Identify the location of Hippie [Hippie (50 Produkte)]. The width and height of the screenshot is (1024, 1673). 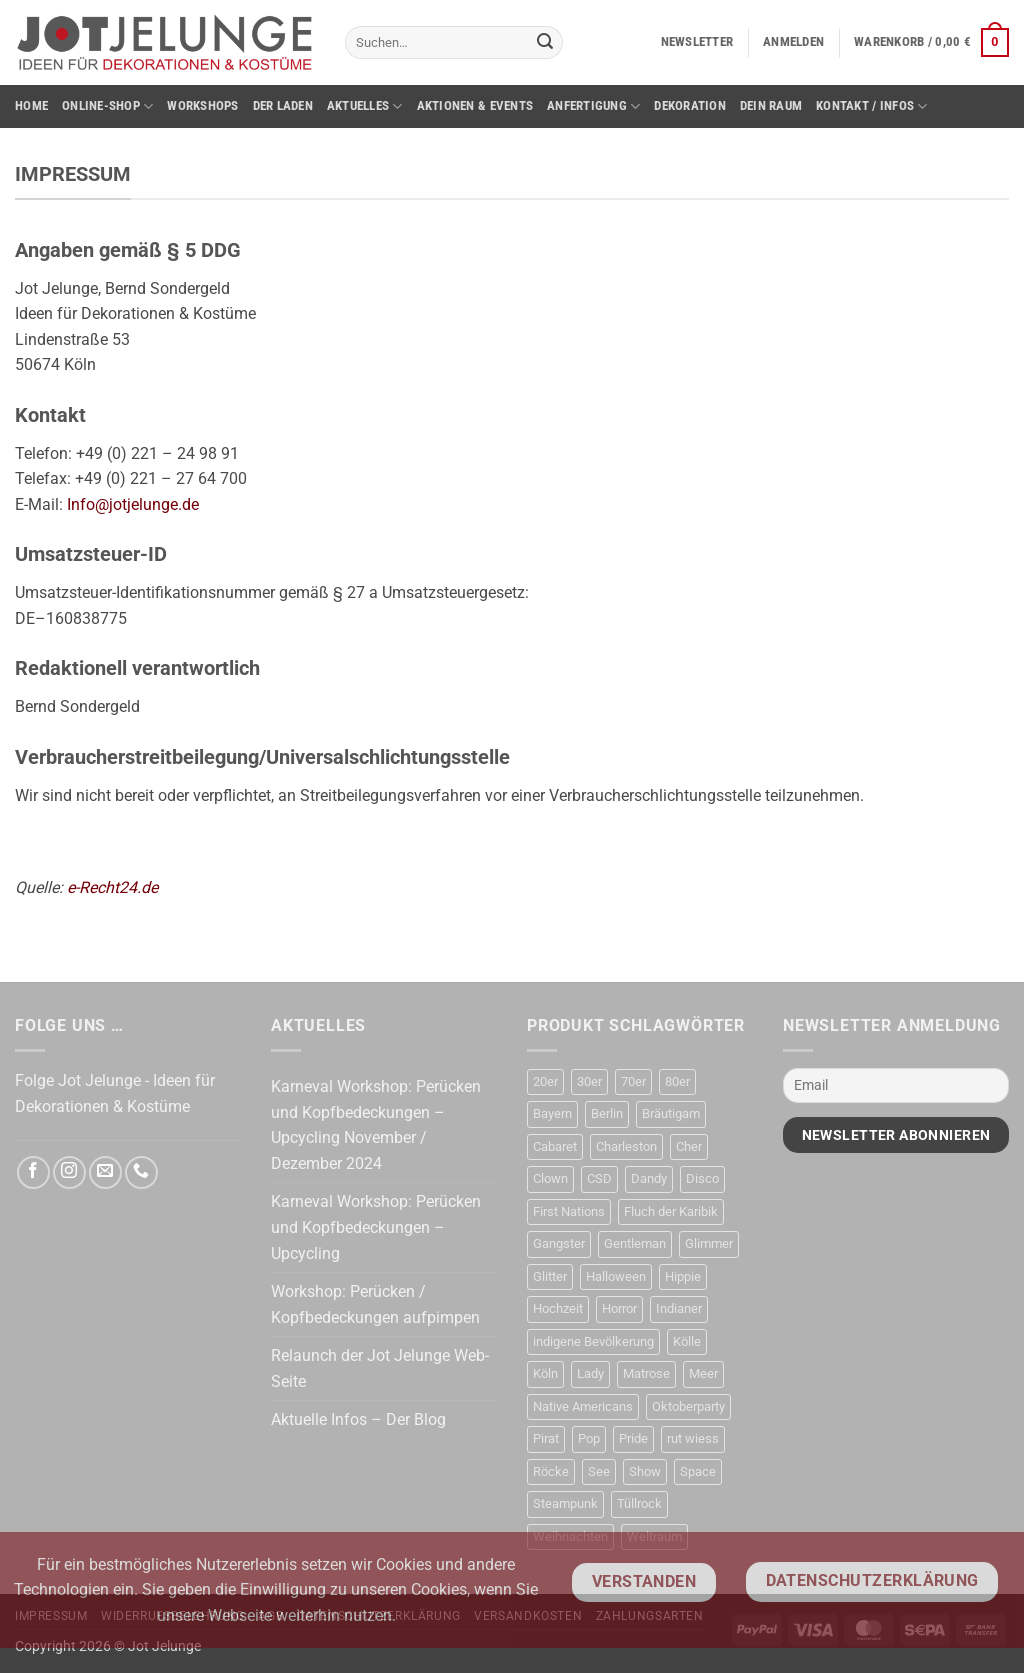
(683, 1276).